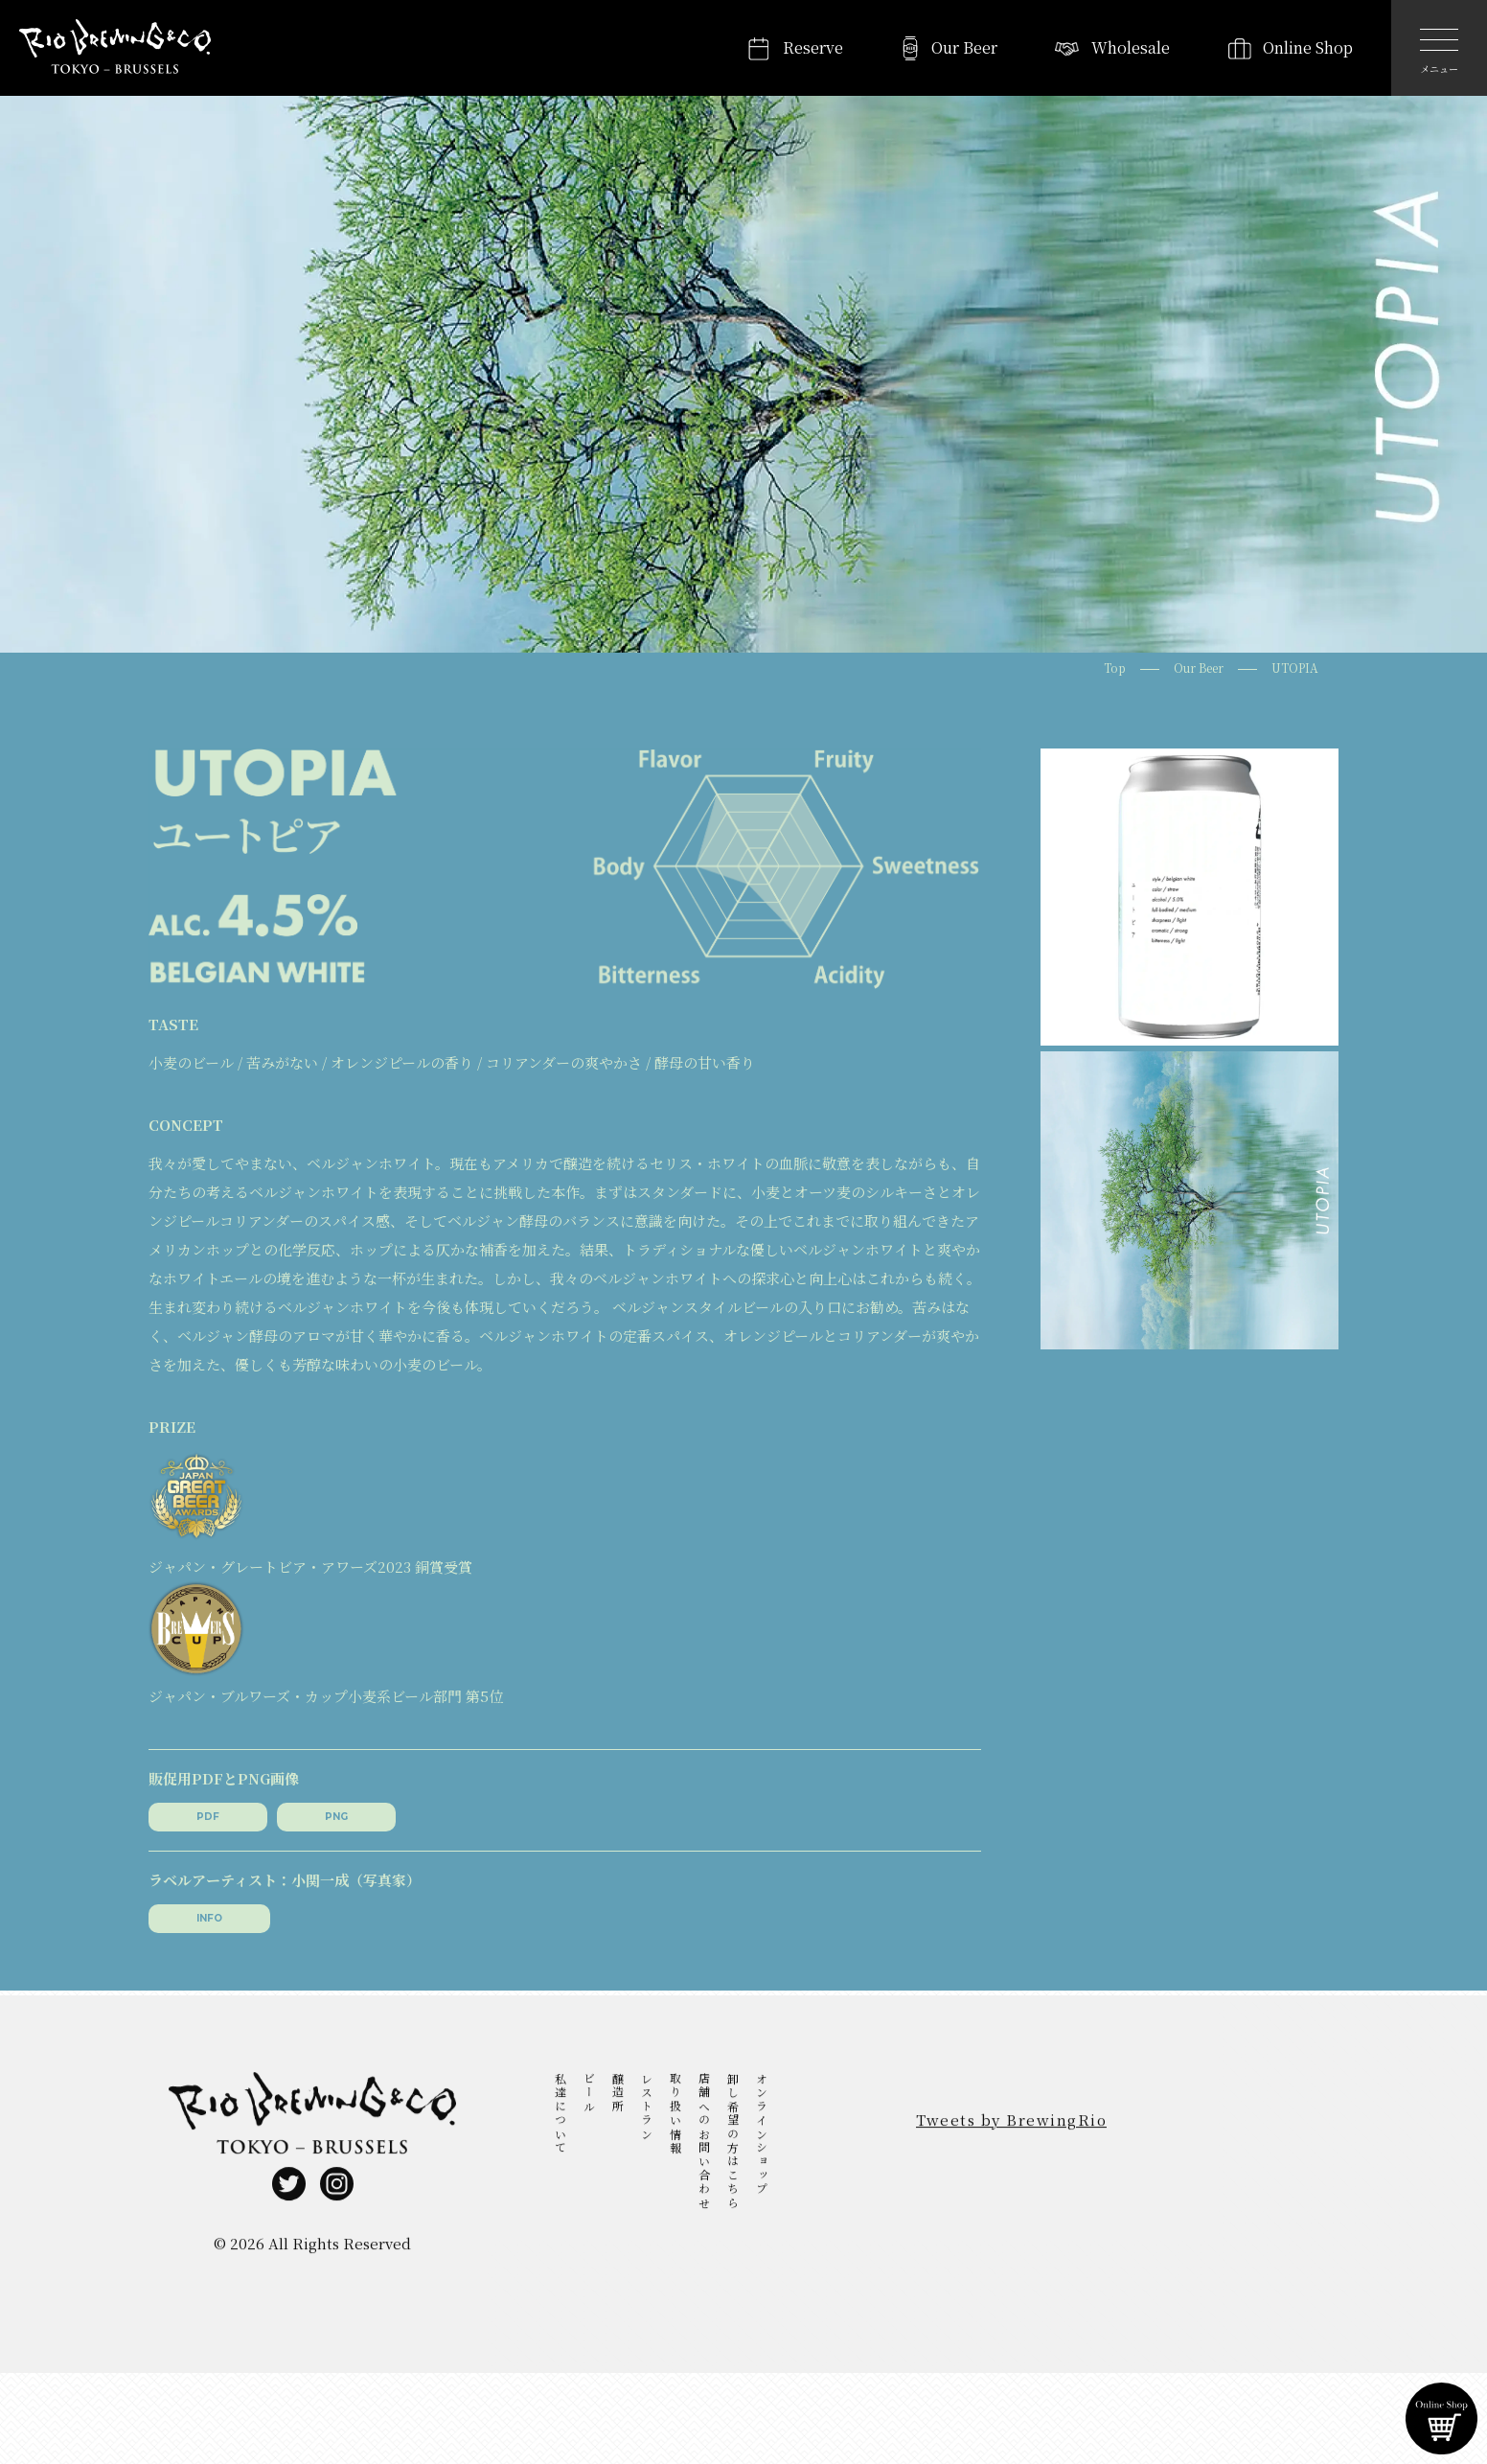 Image resolution: width=1487 pixels, height=2464 pixels. I want to click on 取り扱い情報, so click(675, 2137).